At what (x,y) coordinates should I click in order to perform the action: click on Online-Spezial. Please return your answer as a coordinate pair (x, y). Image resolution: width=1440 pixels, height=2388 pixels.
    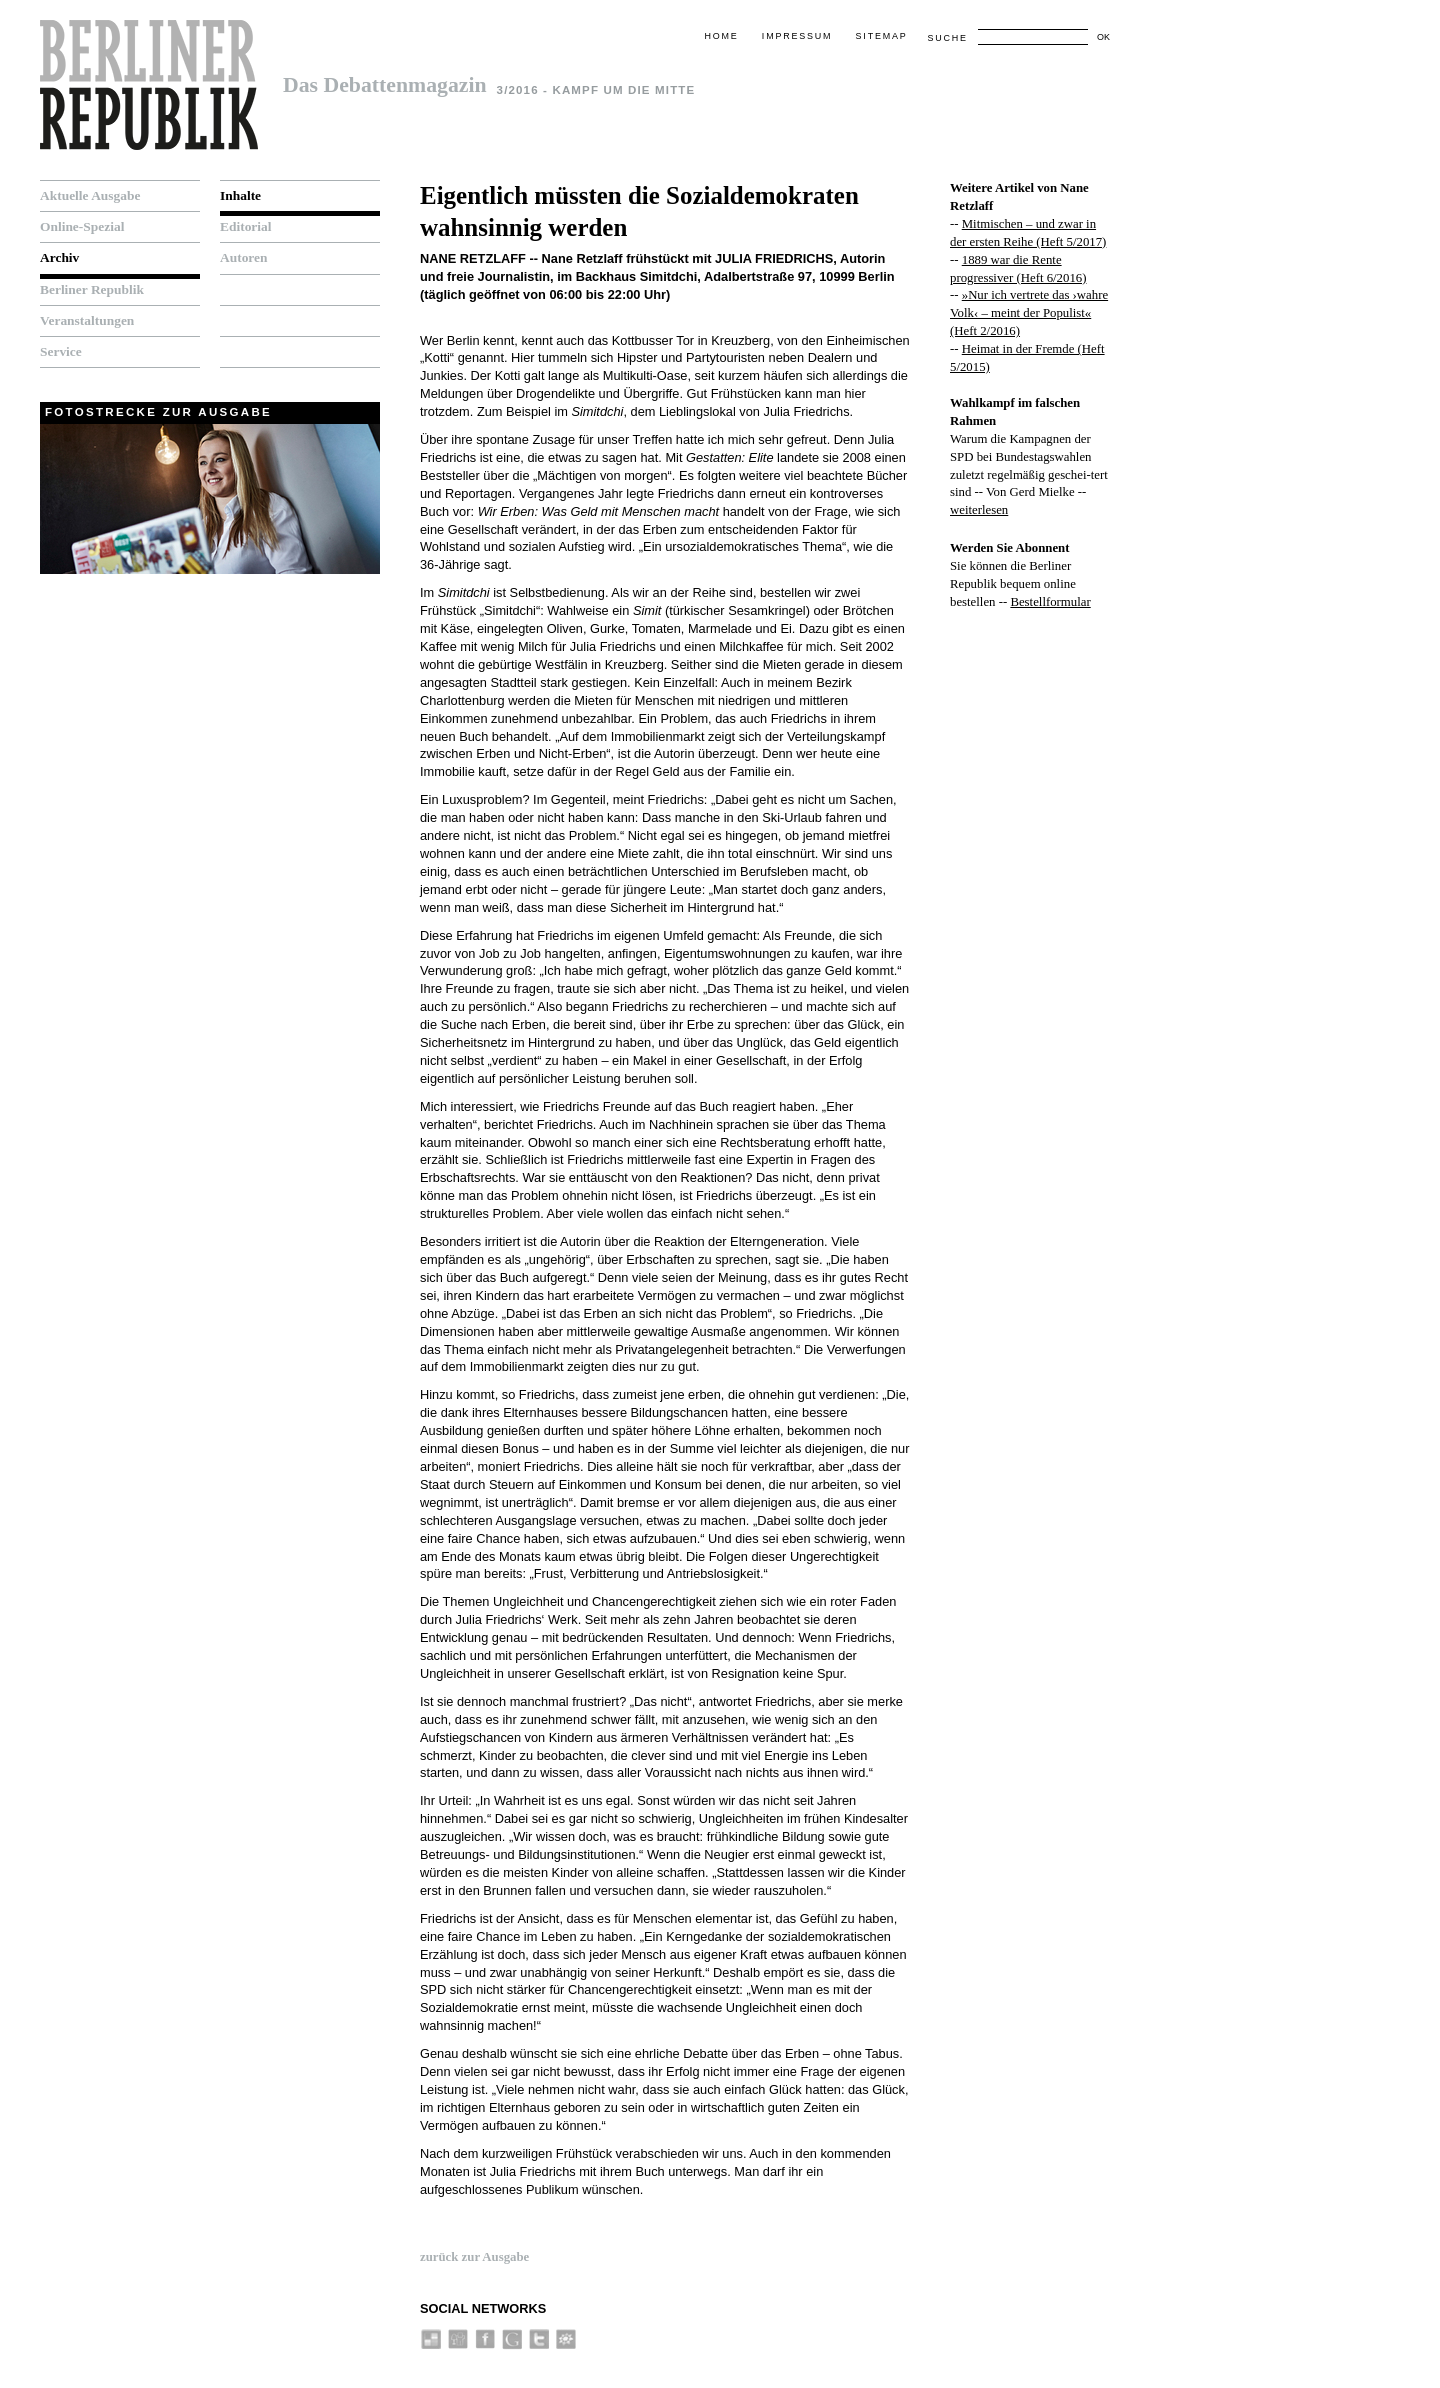
    Looking at the image, I should click on (82, 226).